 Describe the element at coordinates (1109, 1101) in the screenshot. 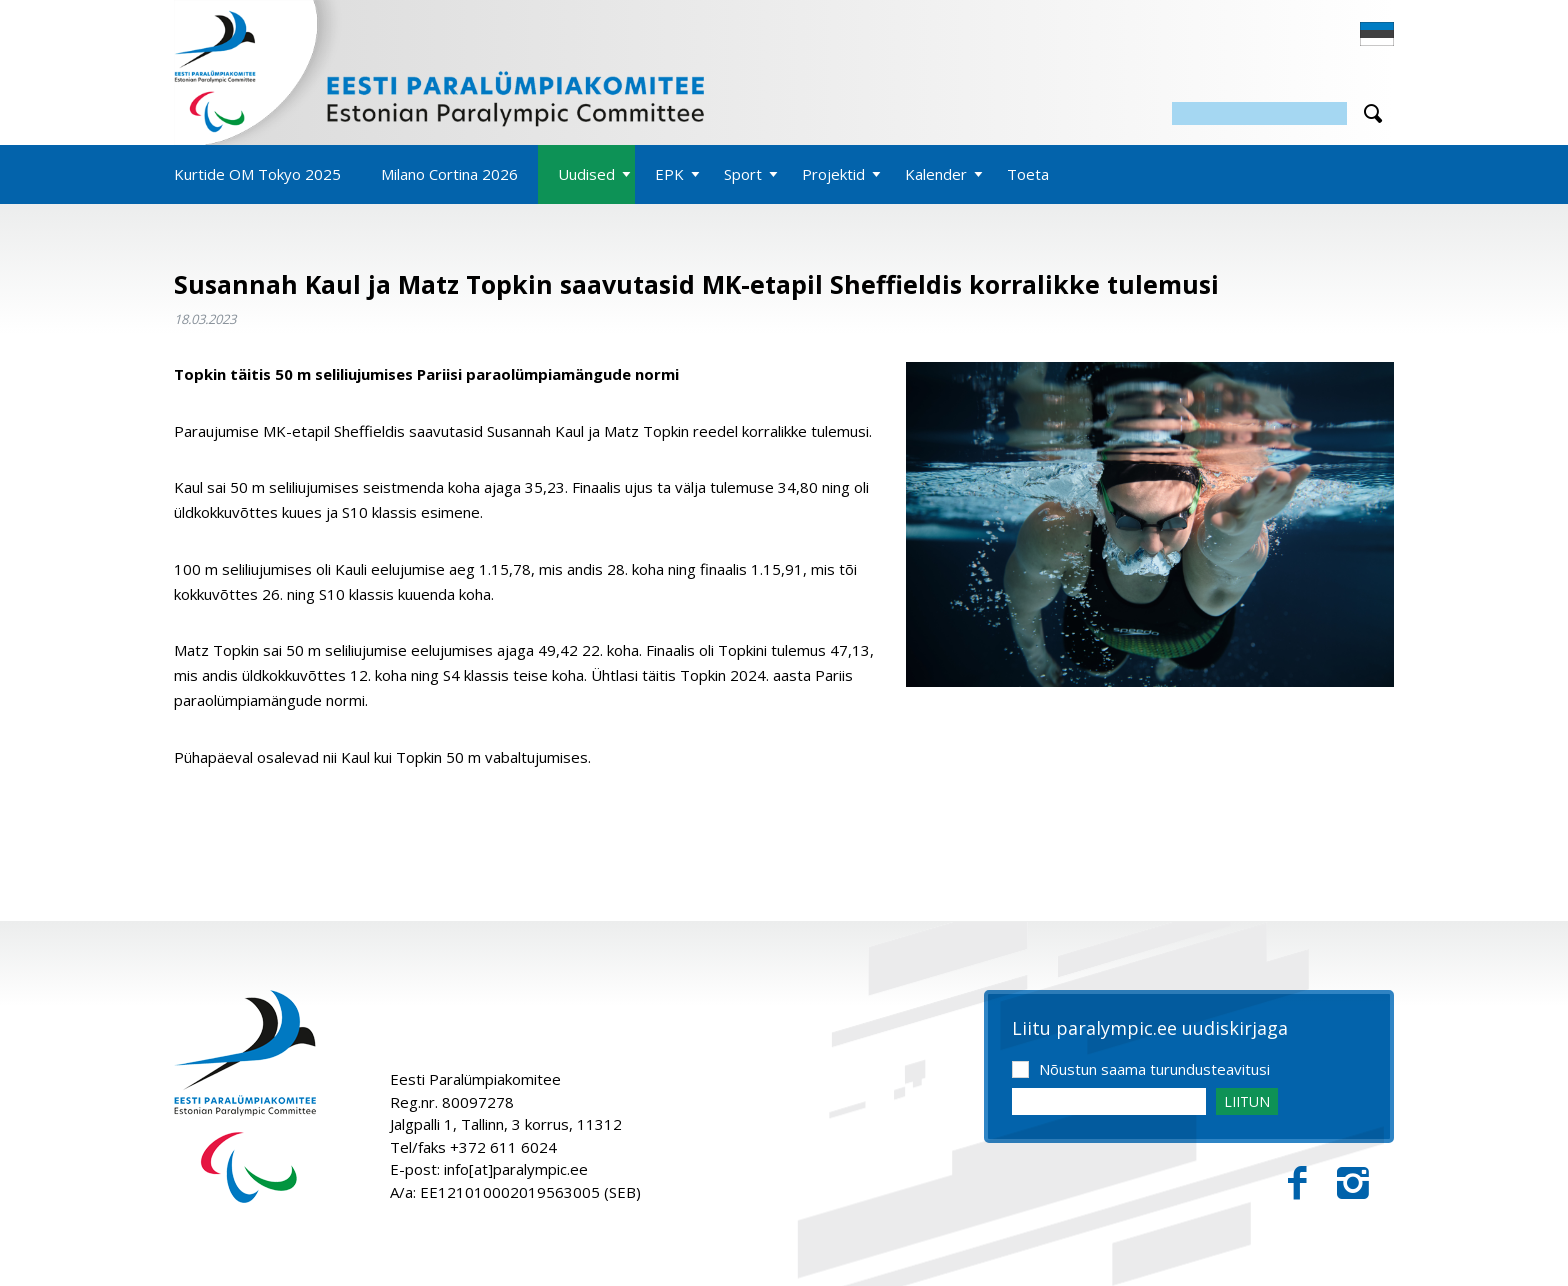

I see `[Email]` at that location.